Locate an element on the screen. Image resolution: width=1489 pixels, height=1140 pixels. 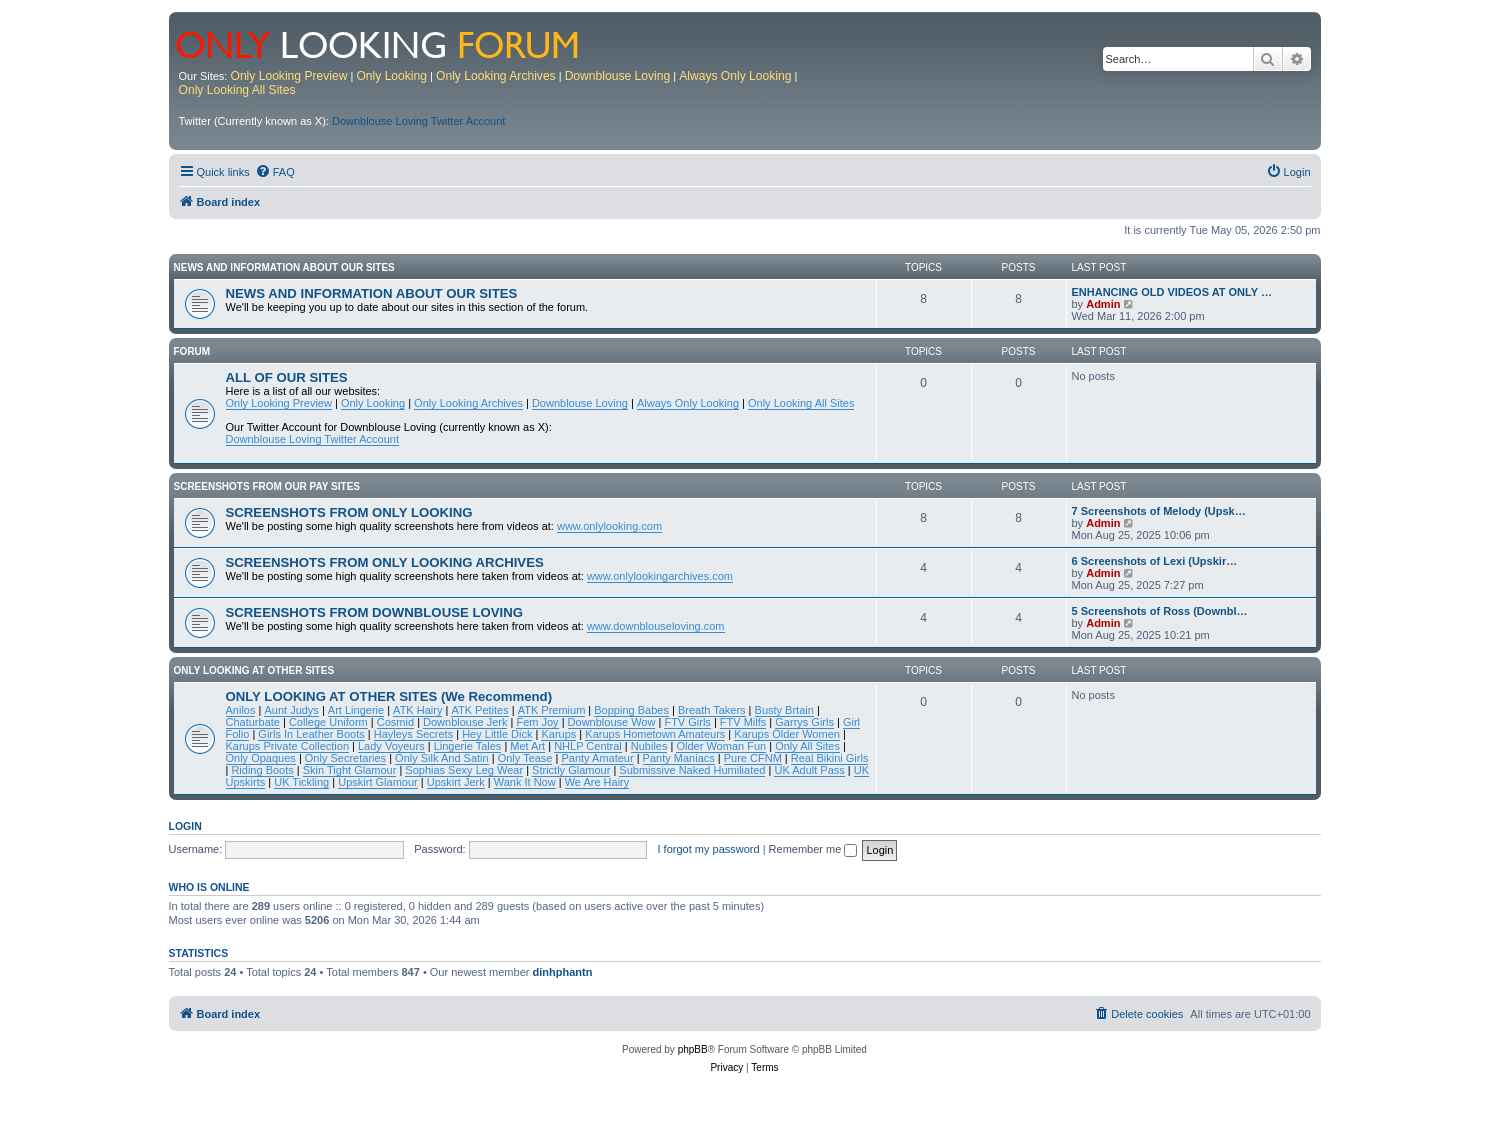
Met Art is located at coordinates (527, 746).